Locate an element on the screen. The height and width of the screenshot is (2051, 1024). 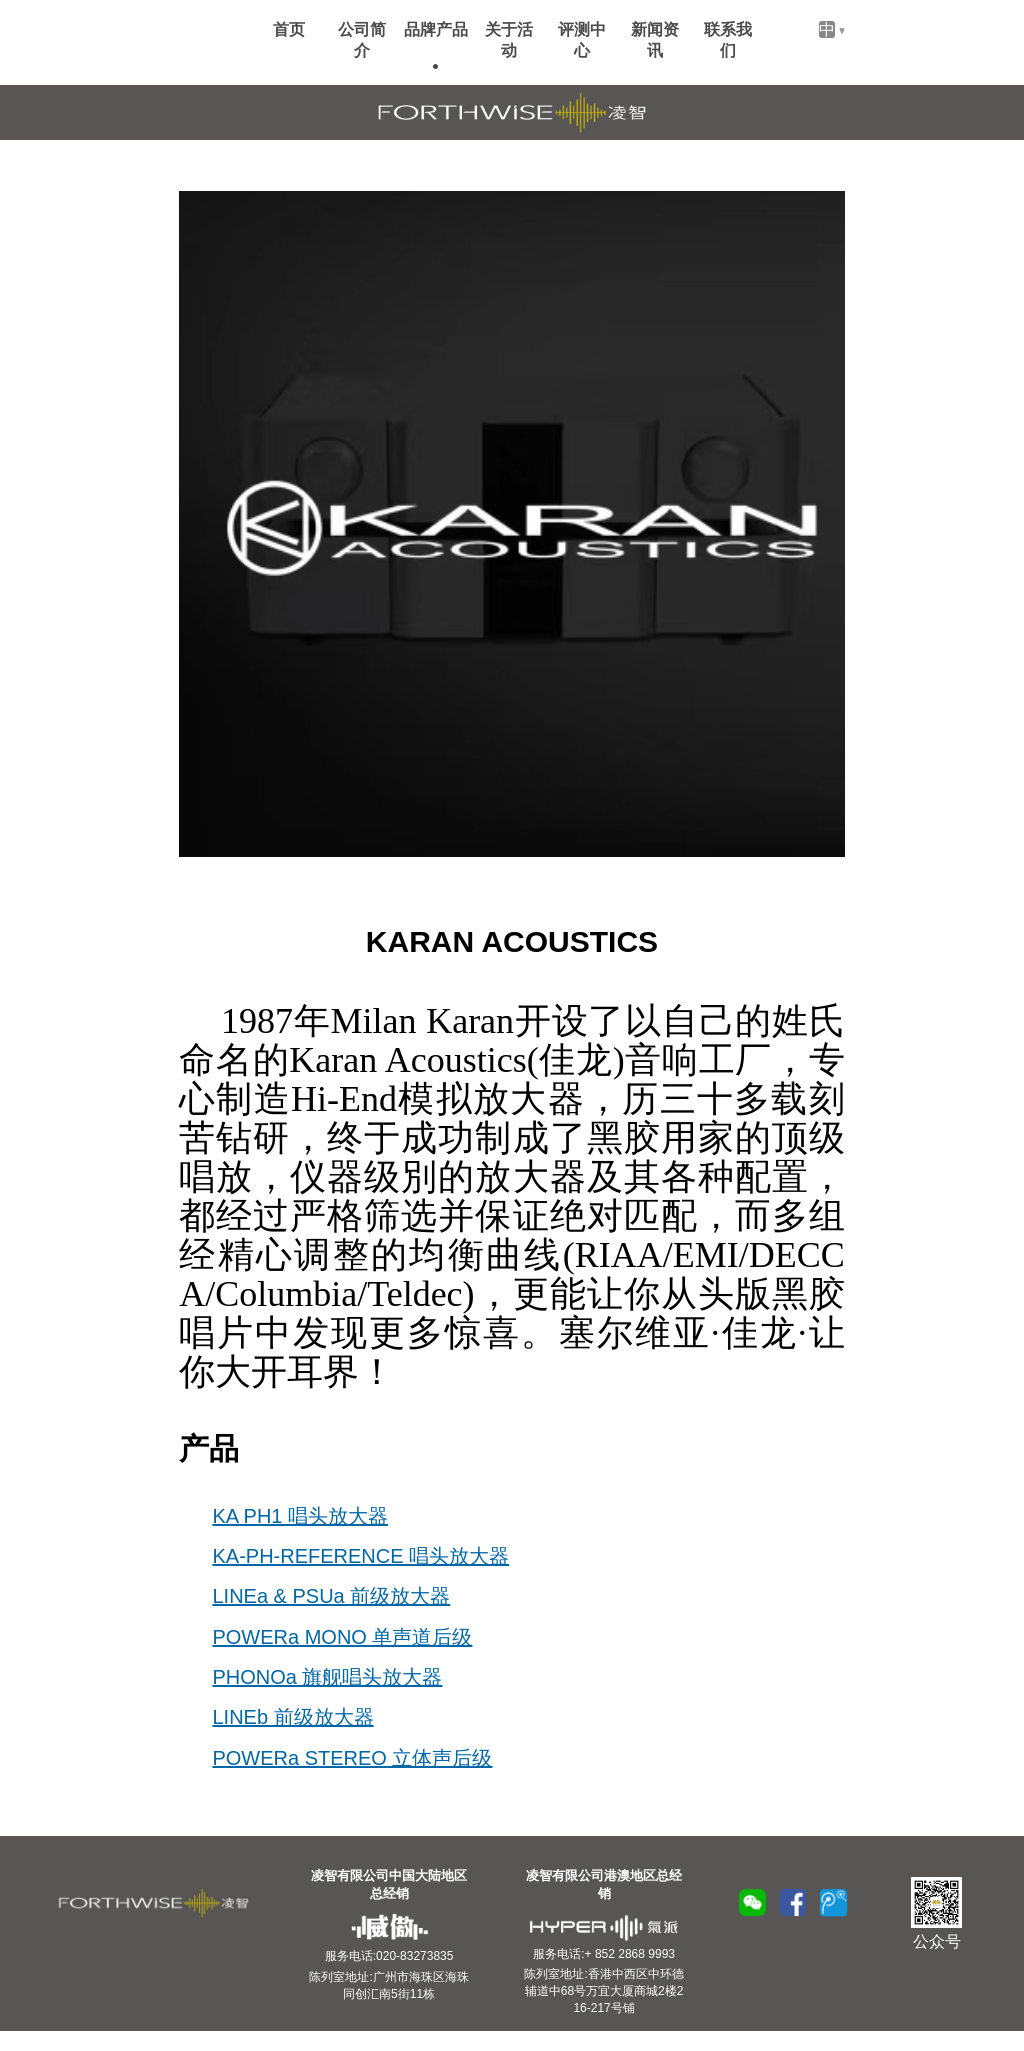
公司简介 is located at coordinates (362, 40).